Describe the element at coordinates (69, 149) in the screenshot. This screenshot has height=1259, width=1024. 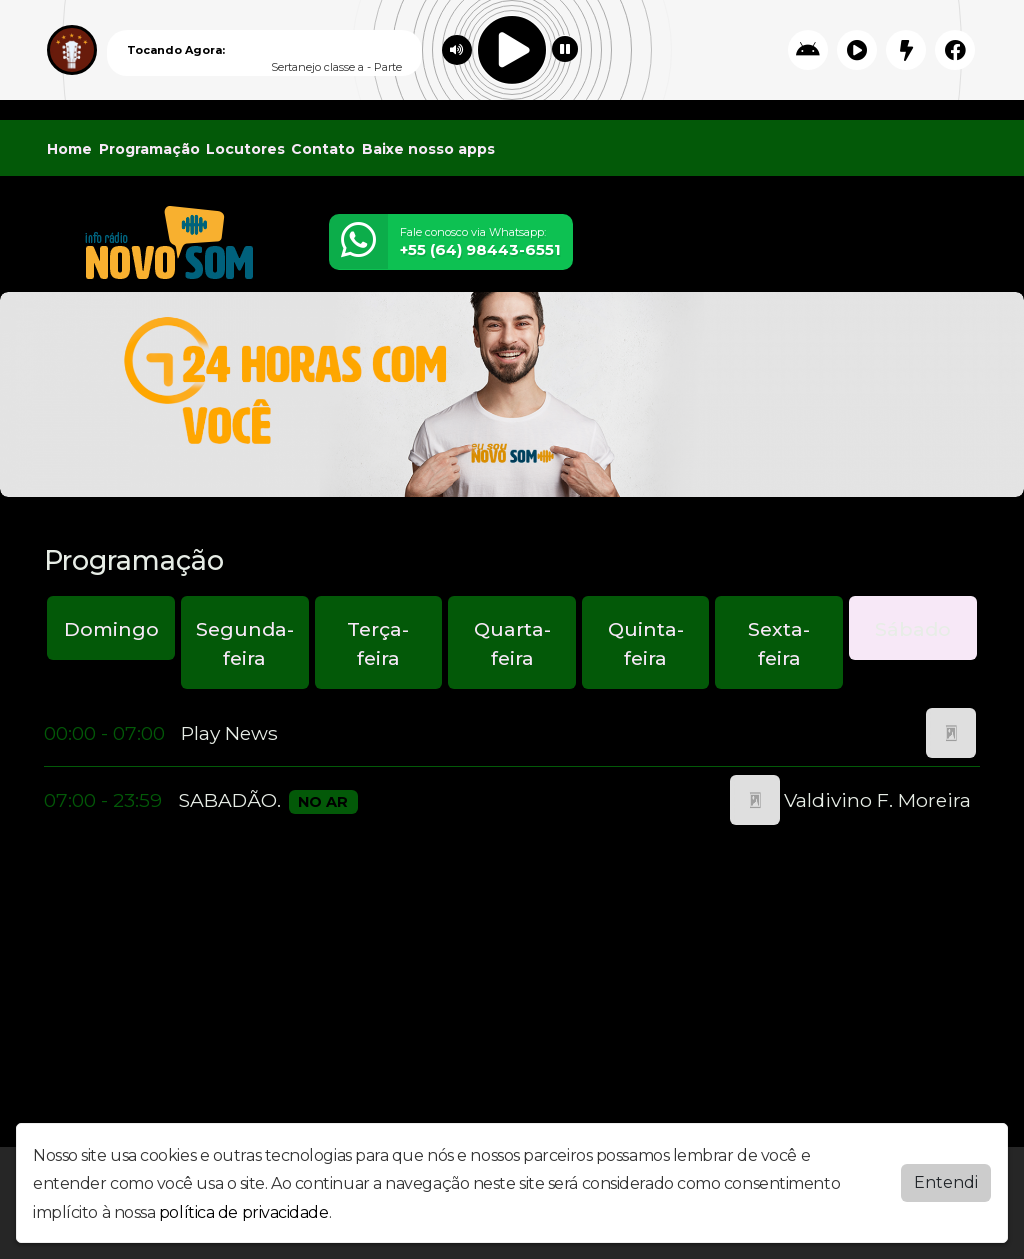
I see `Home` at that location.